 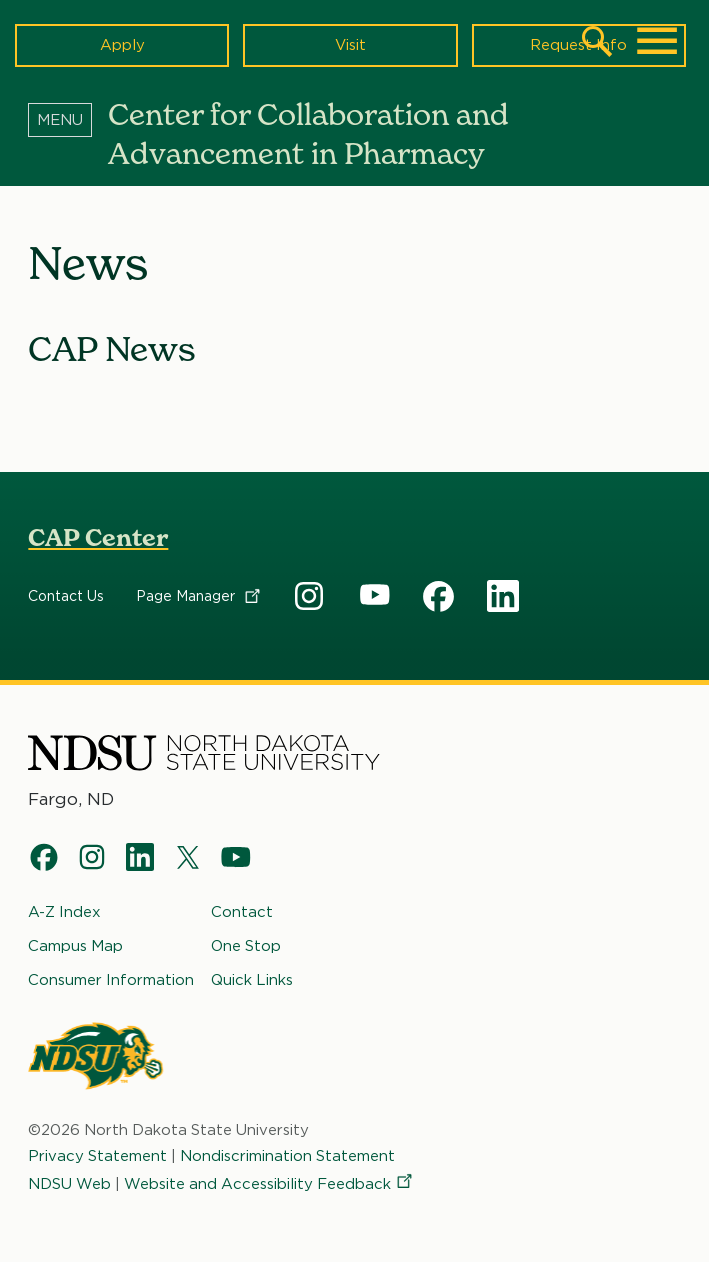 I want to click on A-Z Index, so click(x=64, y=912).